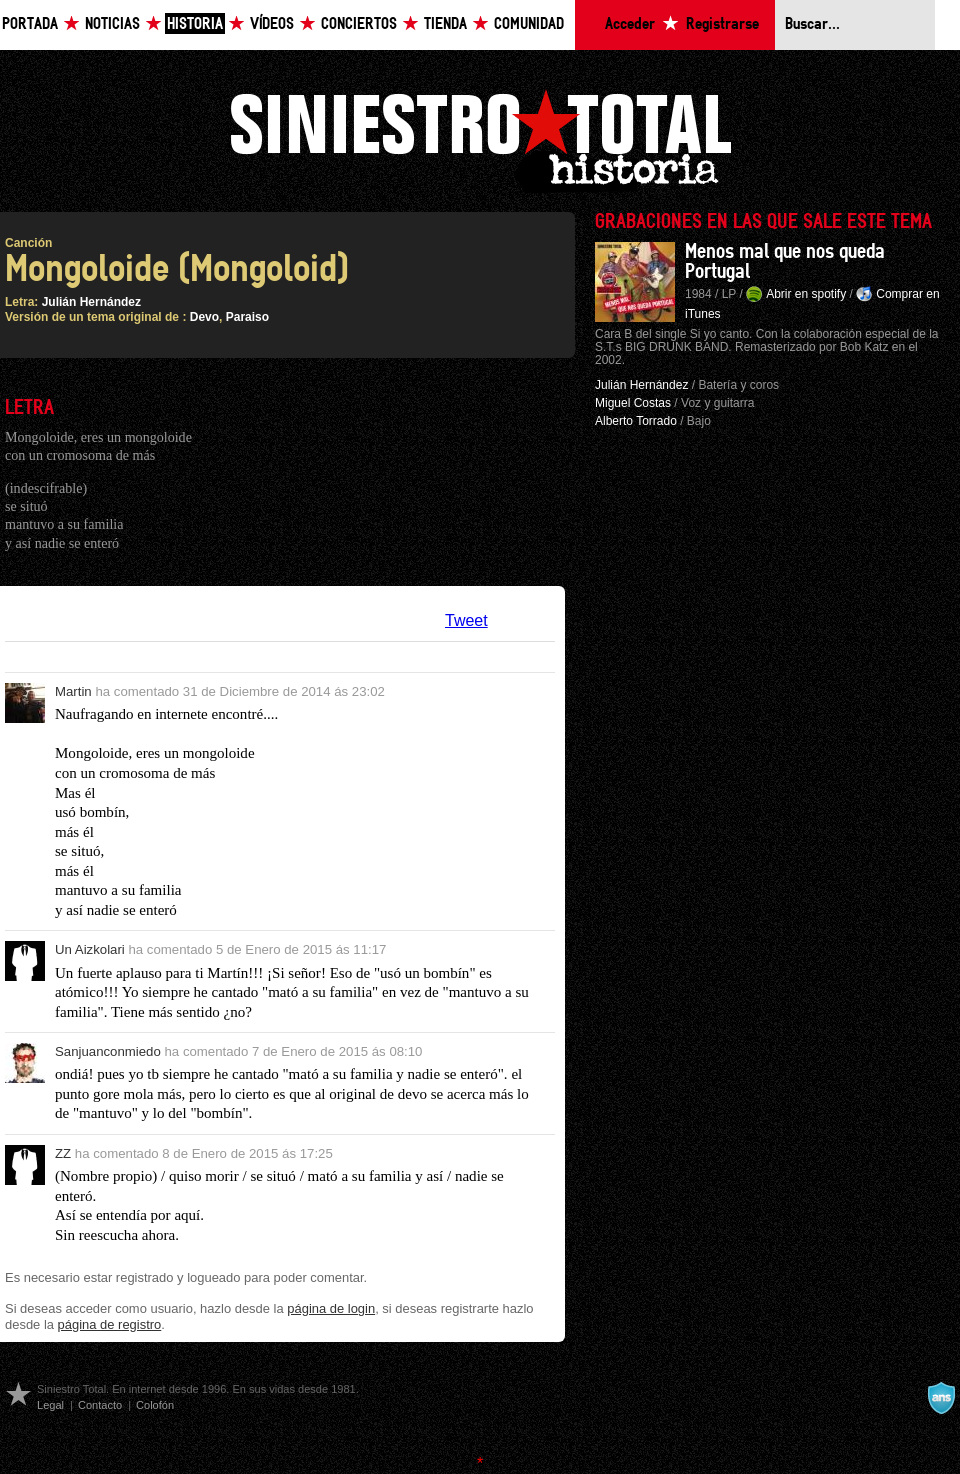 Image resolution: width=960 pixels, height=1474 pixels. I want to click on Portada, so click(30, 24).